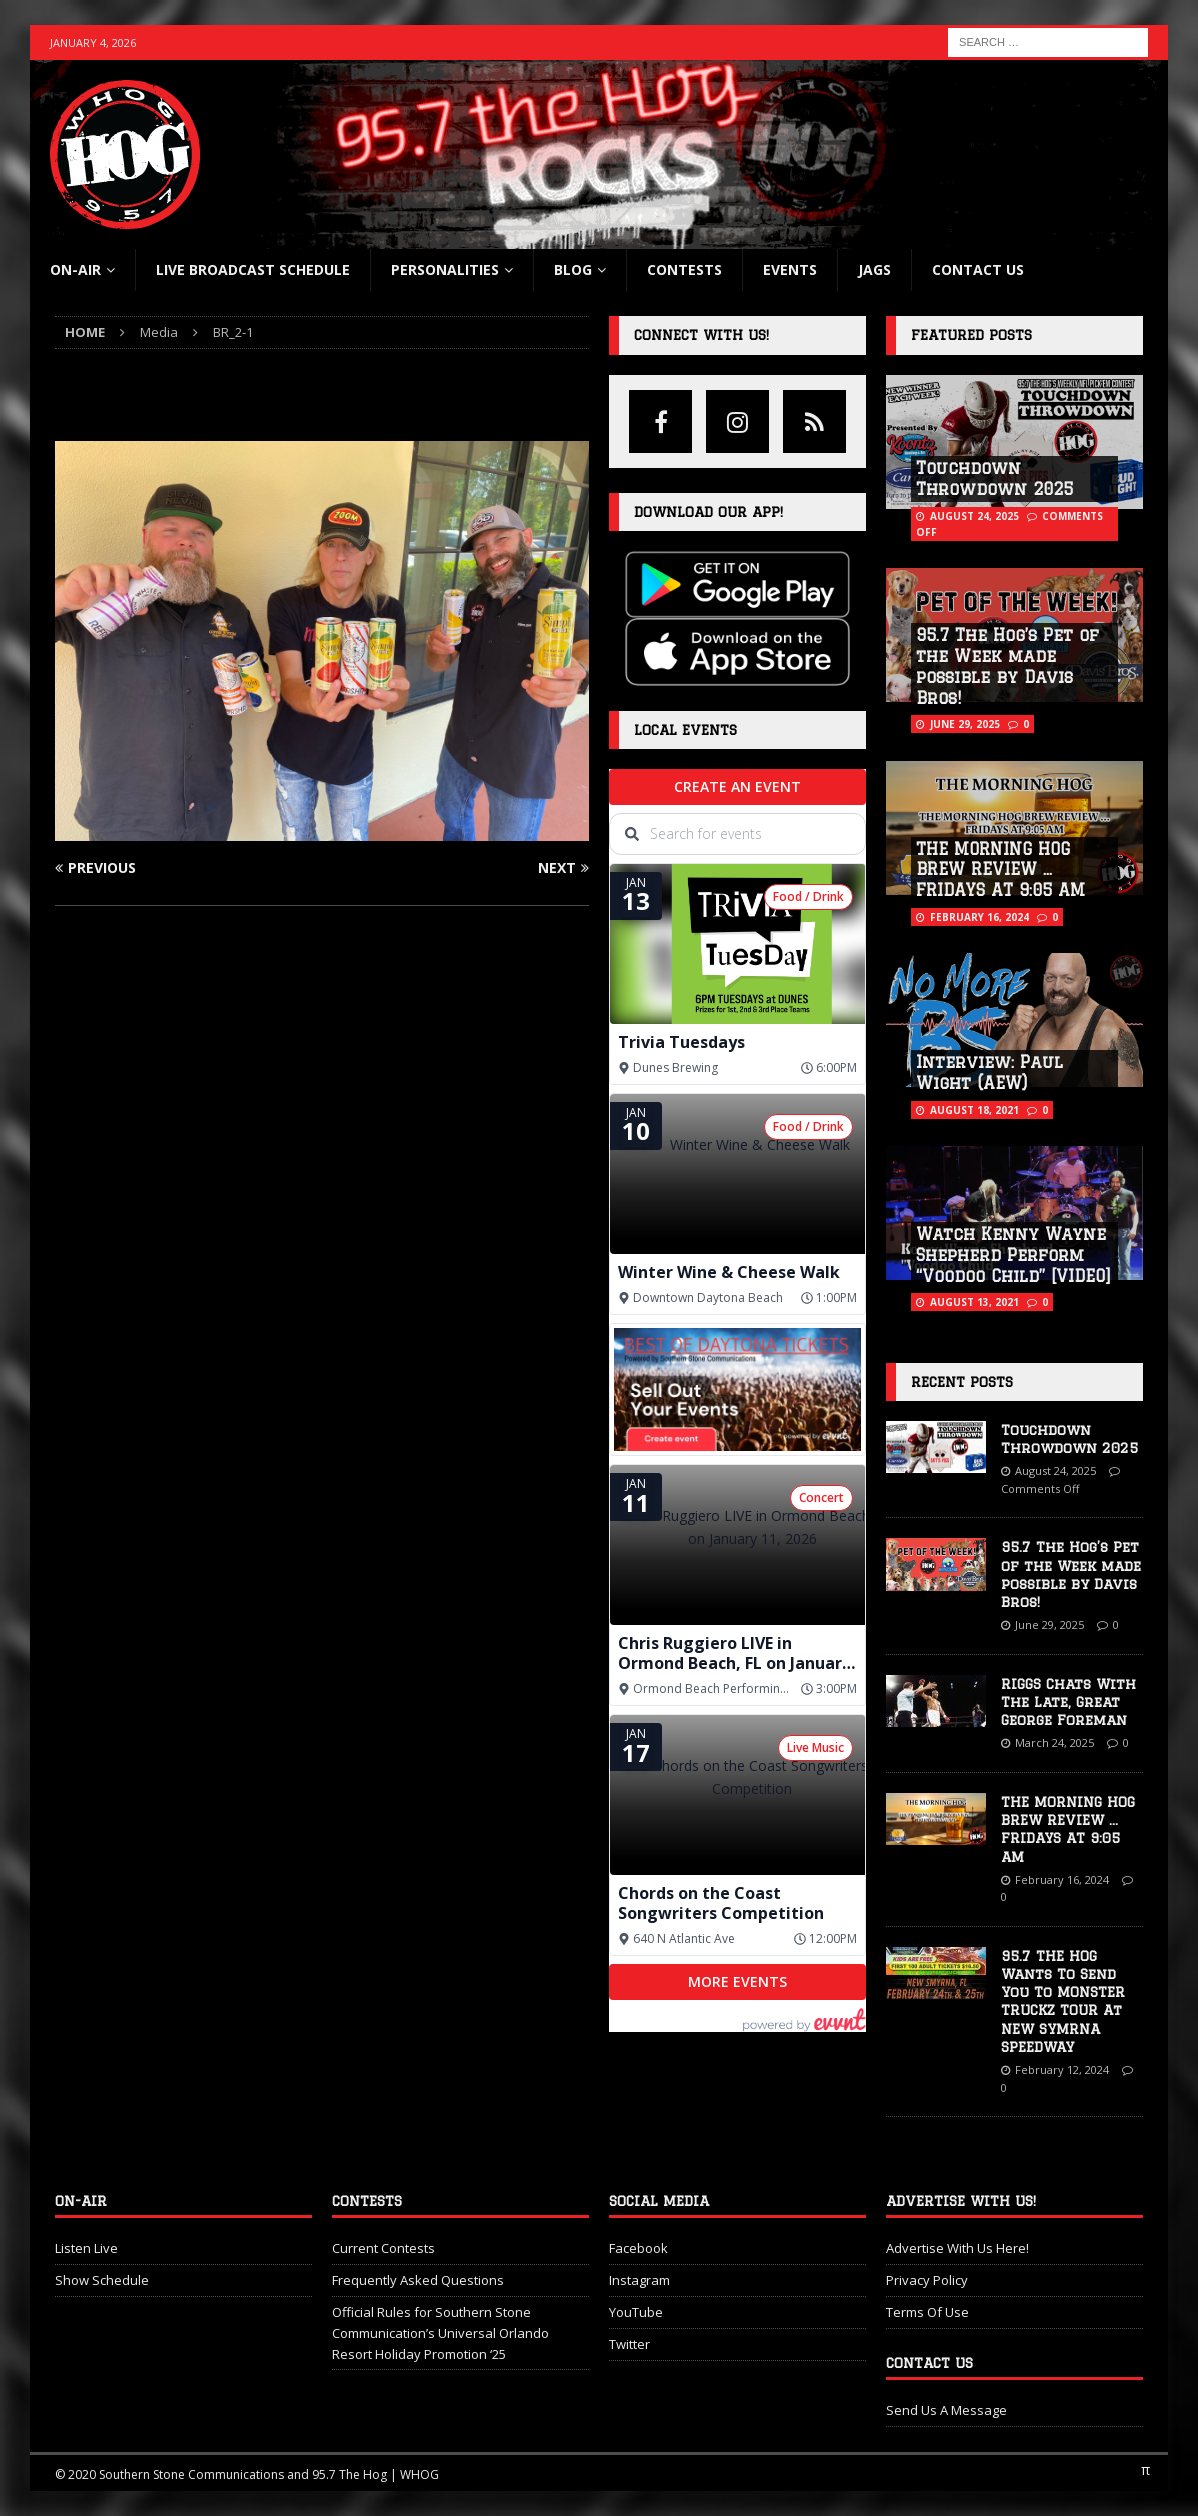 Image resolution: width=1198 pixels, height=2516 pixels. I want to click on THE MORNING HOG BREW REVIEW … FRIDAYS AT 9:05 AM, so click(1000, 870).